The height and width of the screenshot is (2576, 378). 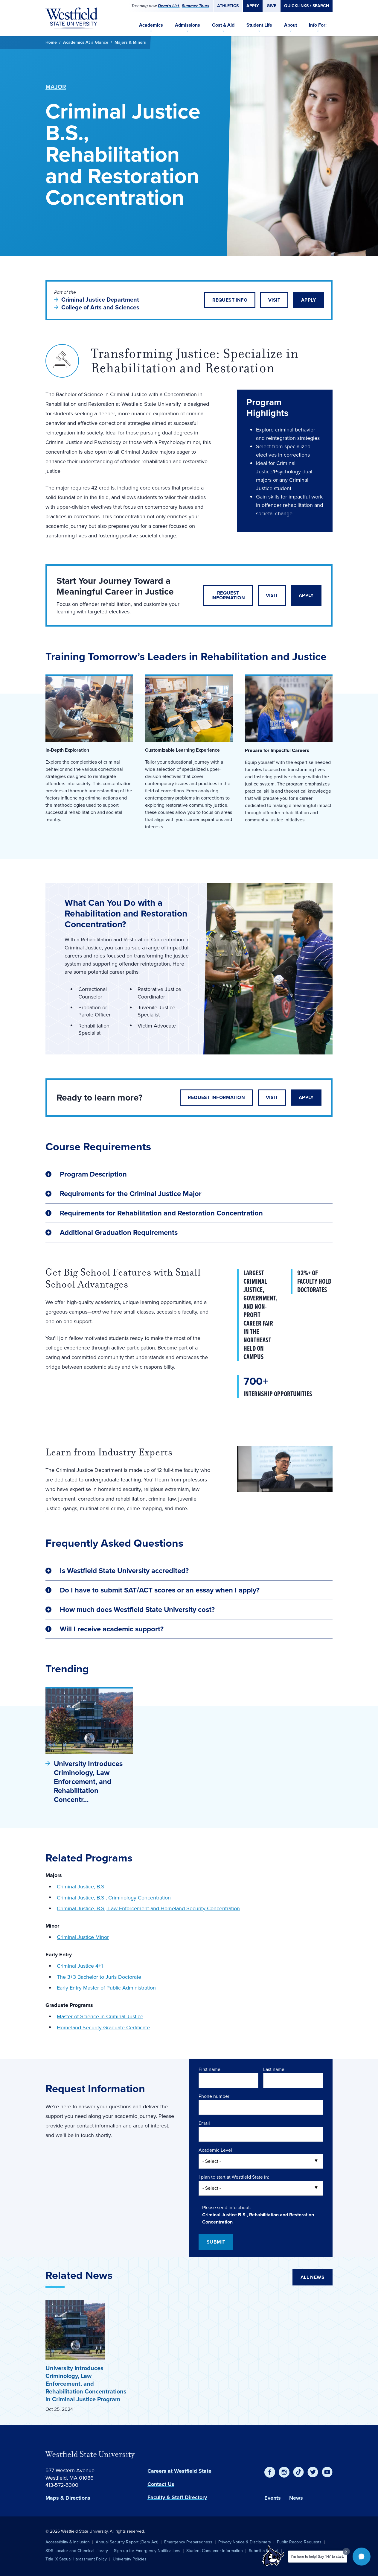 I want to click on Public Record Requests, so click(x=299, y=2542).